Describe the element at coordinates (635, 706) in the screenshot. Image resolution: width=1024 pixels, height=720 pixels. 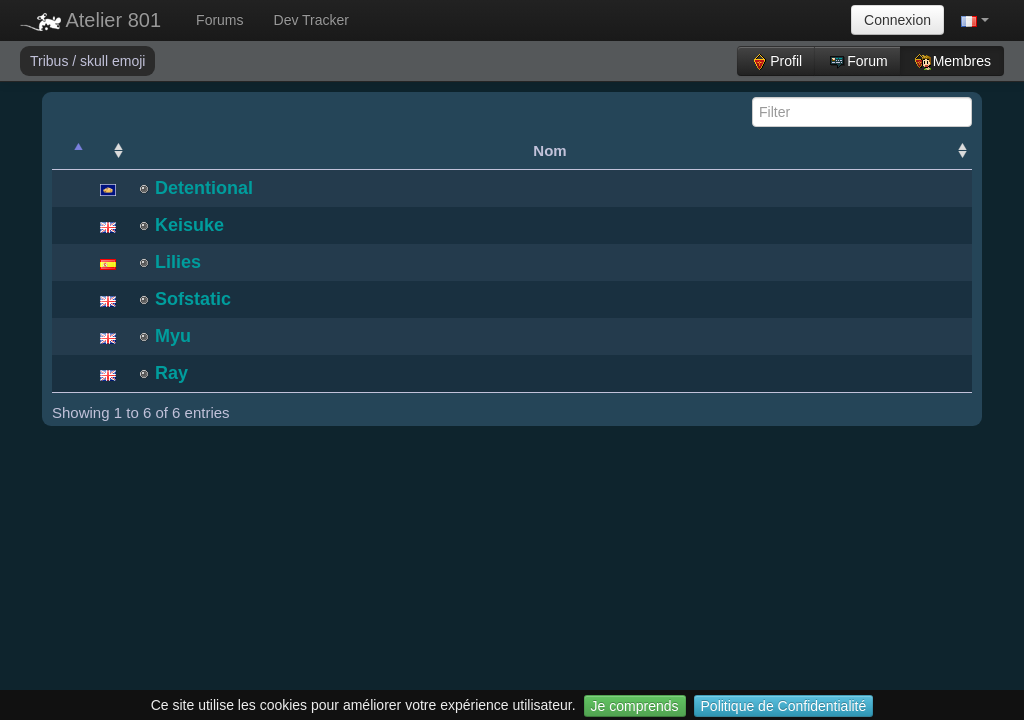
I see `Je comprends` at that location.